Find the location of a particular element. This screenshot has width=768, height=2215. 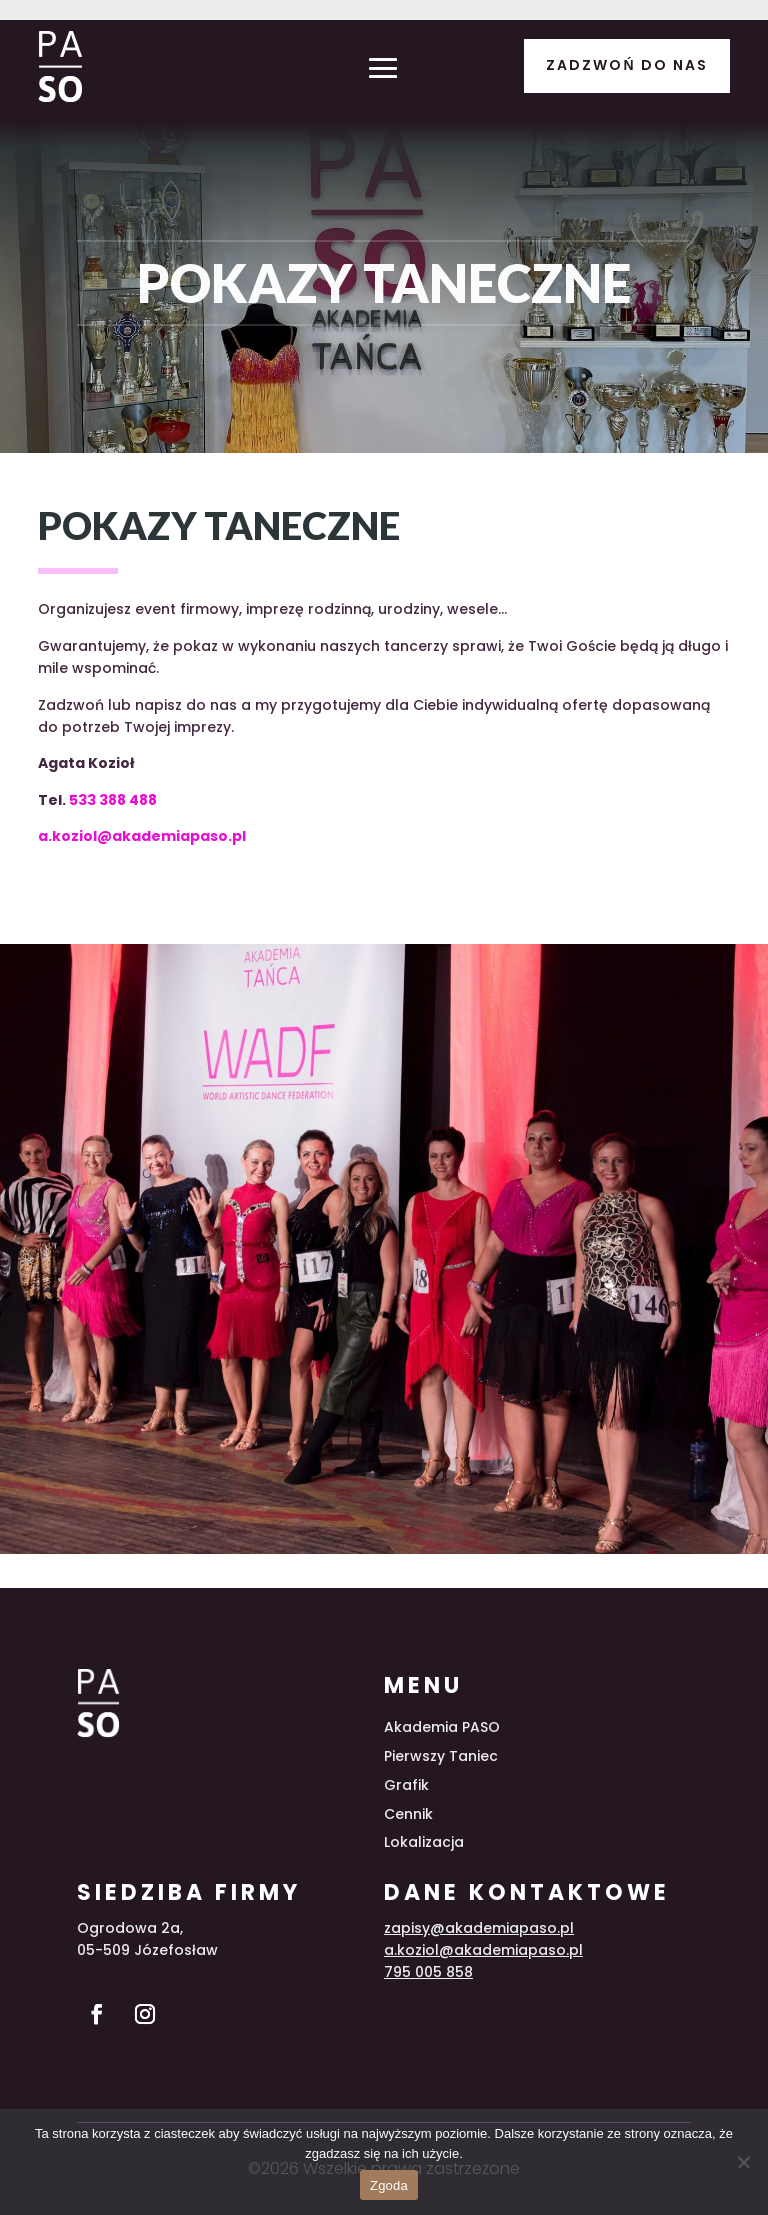

Zgoda is located at coordinates (389, 2185).